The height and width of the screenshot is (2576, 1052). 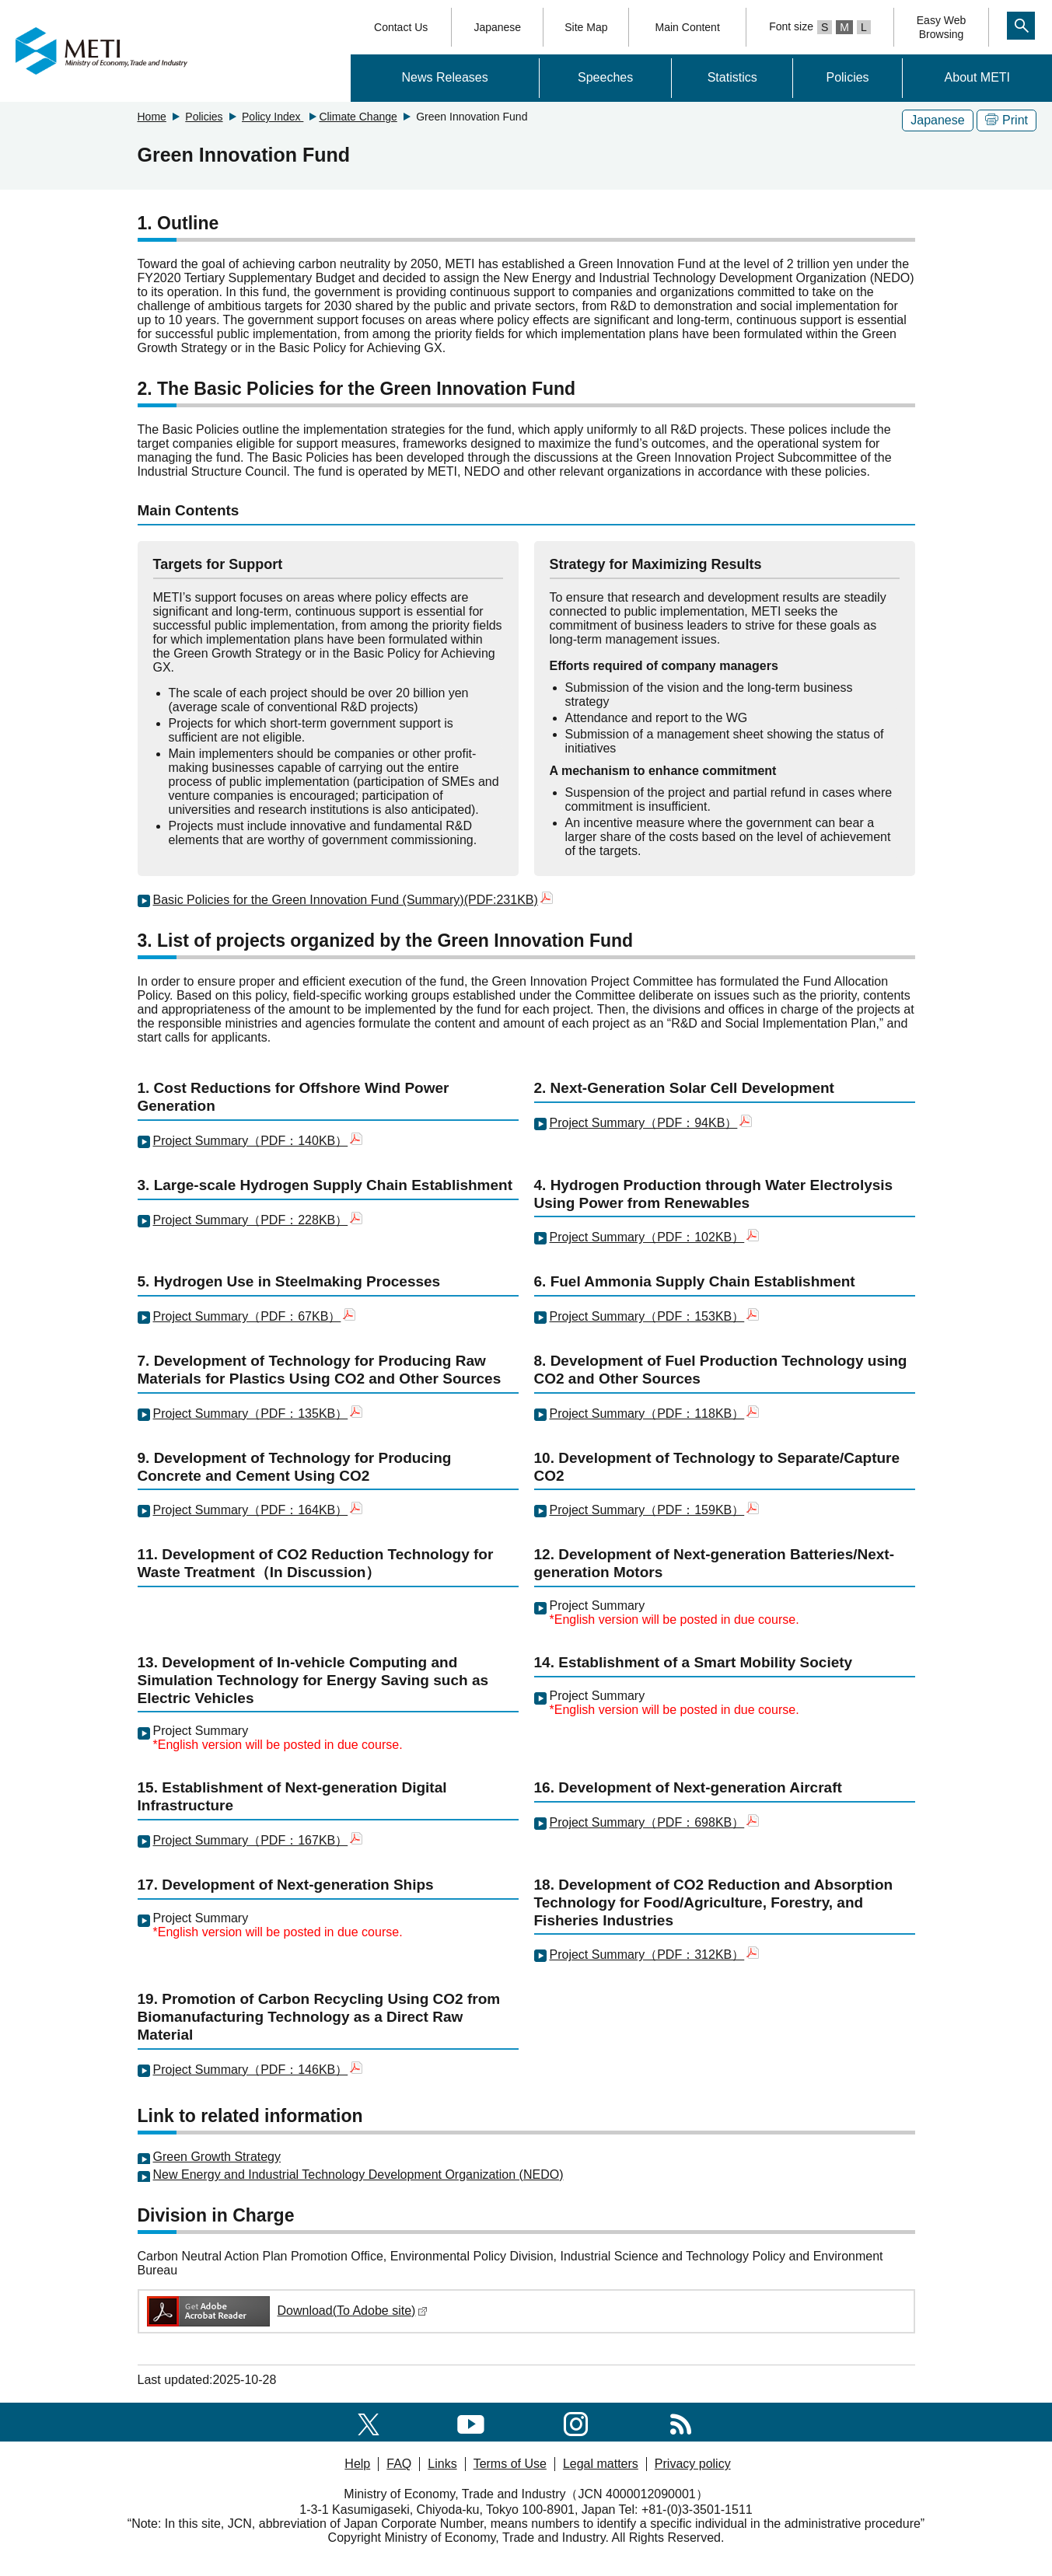 What do you see at coordinates (353, 899) in the screenshot?
I see `Basic Policies for the Green Innovation Fund (Summary)(PDF:231KB)` at bounding box center [353, 899].